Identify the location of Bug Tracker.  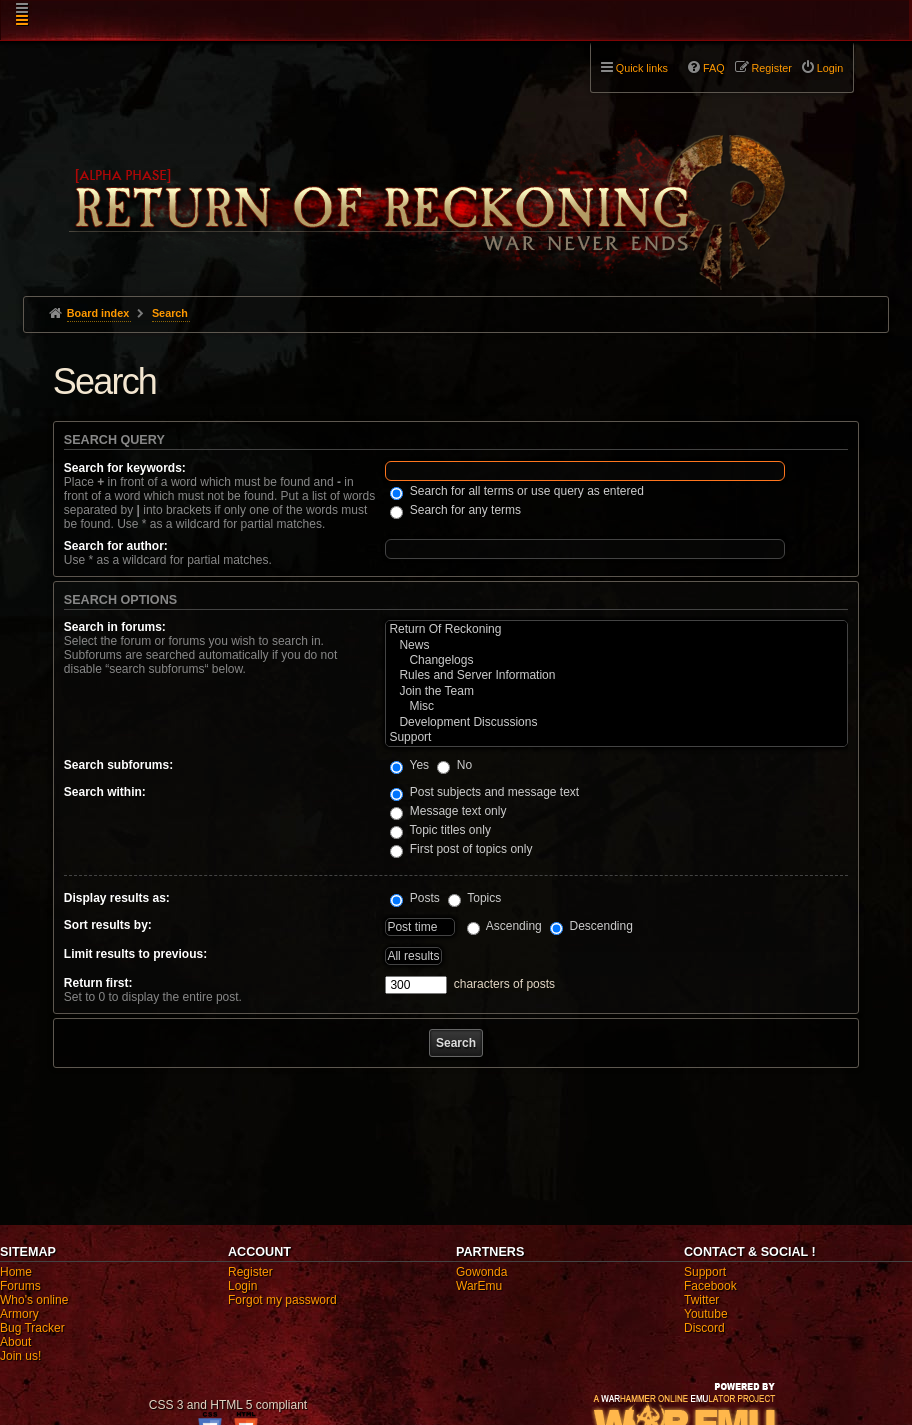
(32, 1328).